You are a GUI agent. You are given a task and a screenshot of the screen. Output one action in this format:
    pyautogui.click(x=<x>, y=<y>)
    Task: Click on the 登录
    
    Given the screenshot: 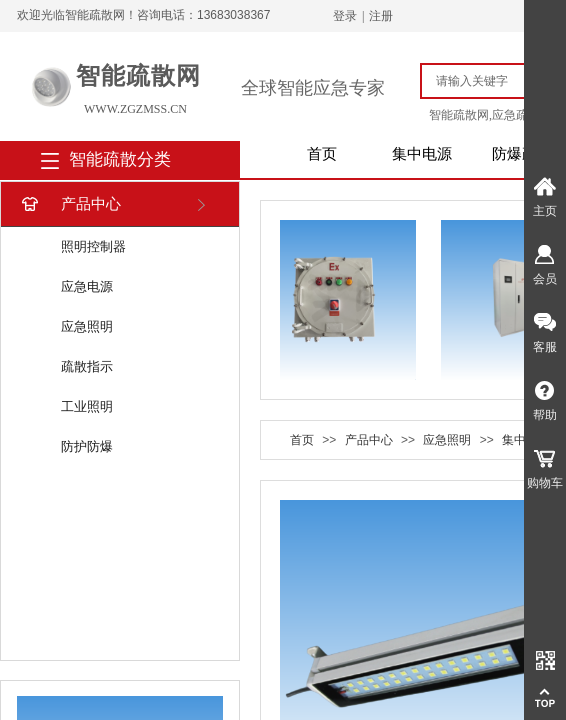 What is the action you would take?
    pyautogui.click(x=345, y=16)
    